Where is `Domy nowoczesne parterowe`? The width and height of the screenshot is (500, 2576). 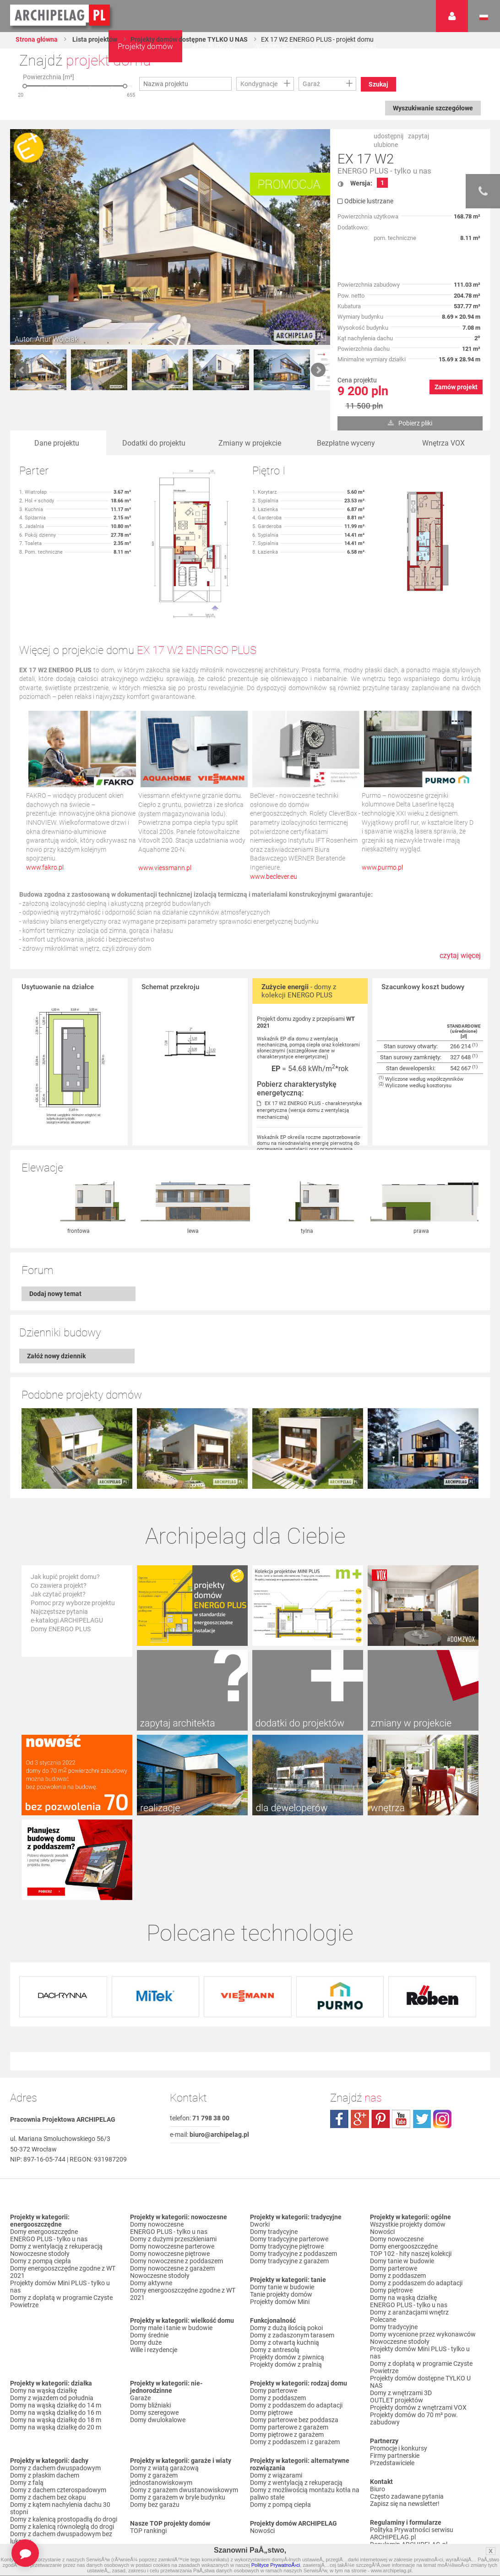 Domy nowoczesne parterowe is located at coordinates (172, 2166).